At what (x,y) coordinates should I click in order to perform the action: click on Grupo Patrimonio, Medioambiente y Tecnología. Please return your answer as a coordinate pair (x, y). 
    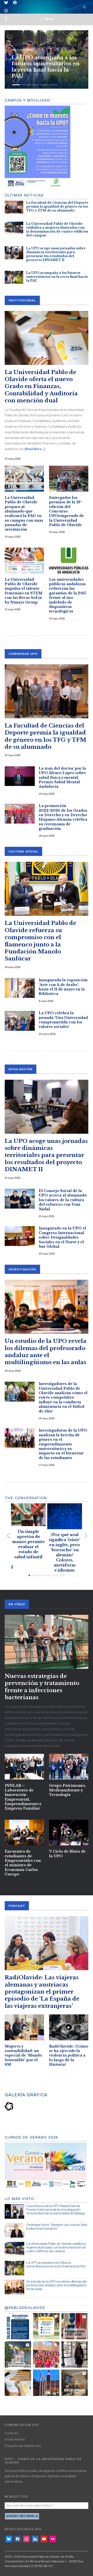
    Looking at the image, I should click on (67, 1790).